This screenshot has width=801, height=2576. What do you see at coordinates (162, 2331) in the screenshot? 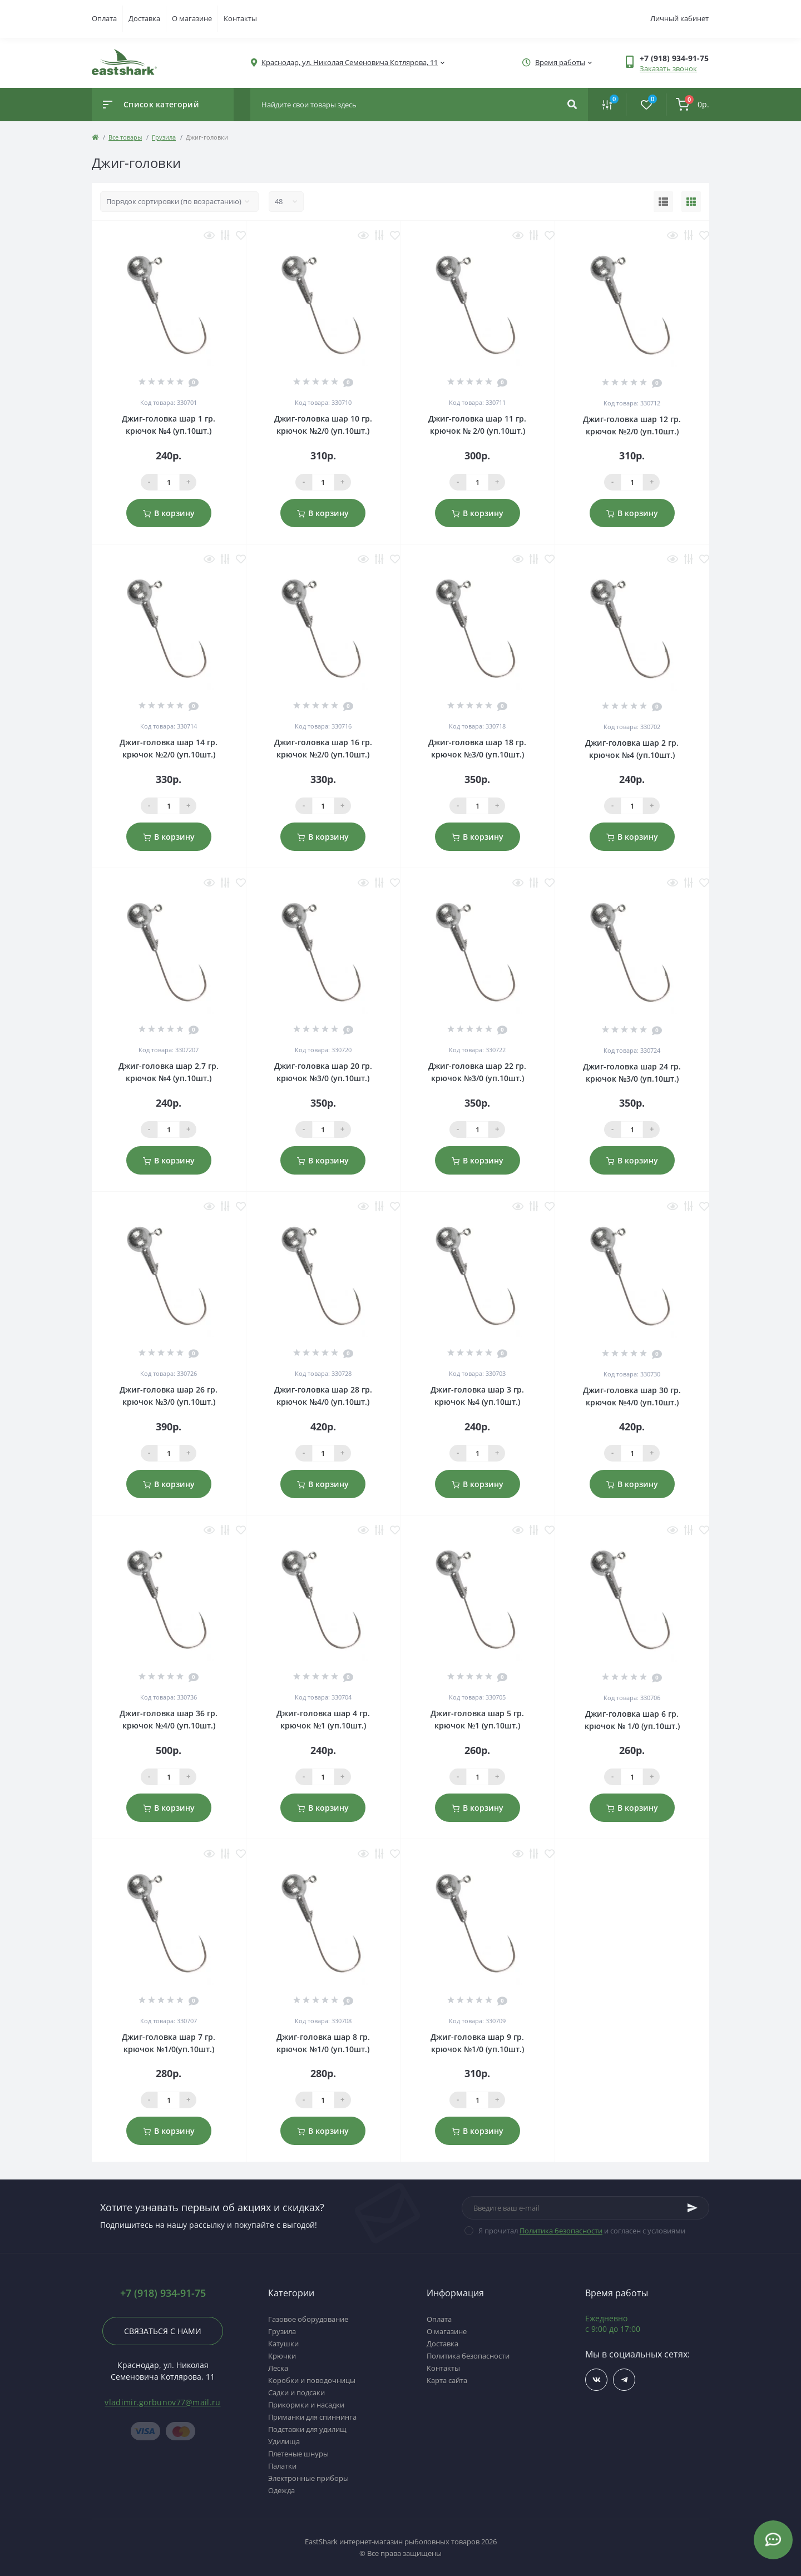
I see `Связаться с нами` at bounding box center [162, 2331].